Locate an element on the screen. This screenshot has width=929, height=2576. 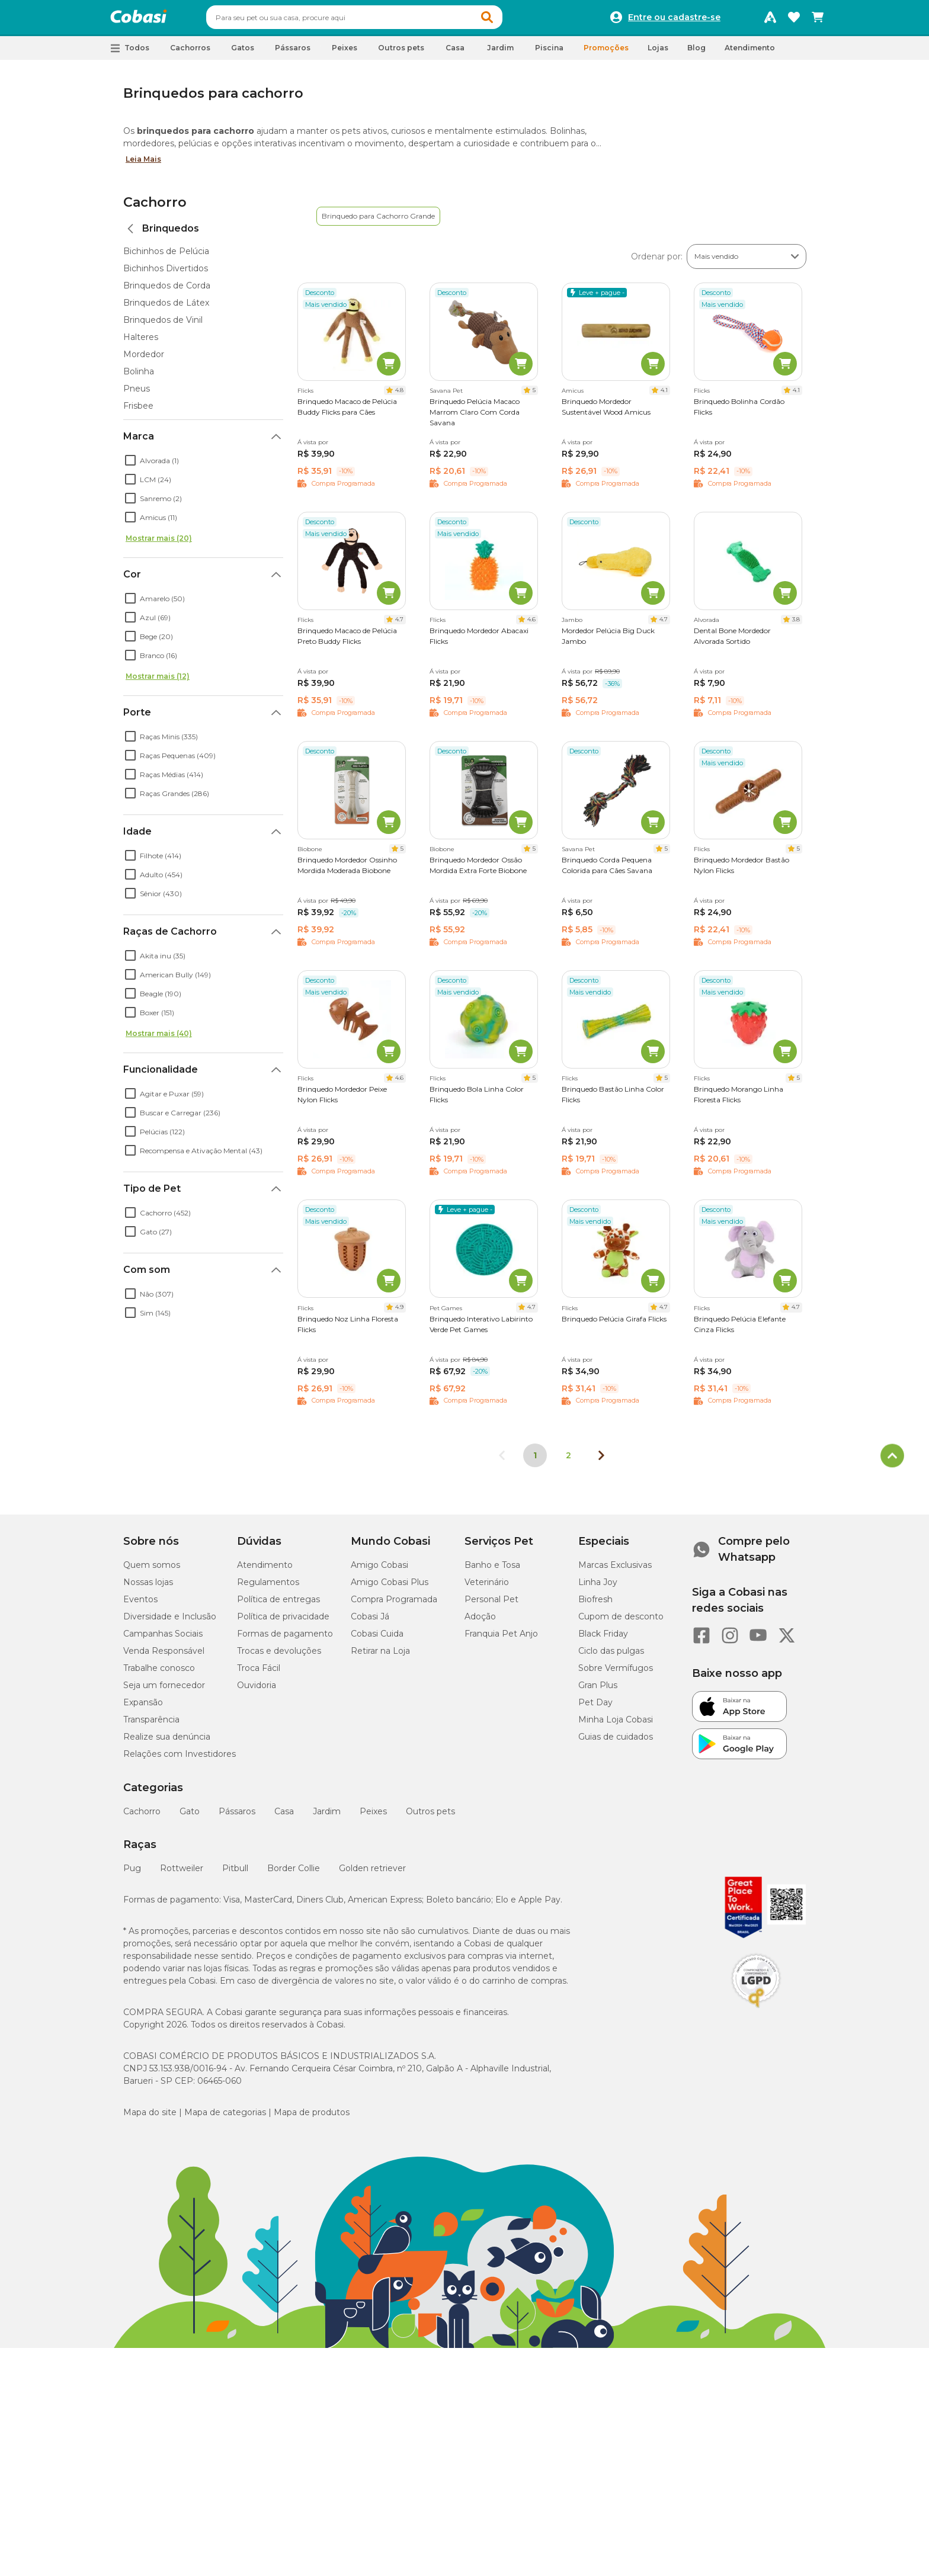
2 [Ir para página 2] is located at coordinates (568, 1460).